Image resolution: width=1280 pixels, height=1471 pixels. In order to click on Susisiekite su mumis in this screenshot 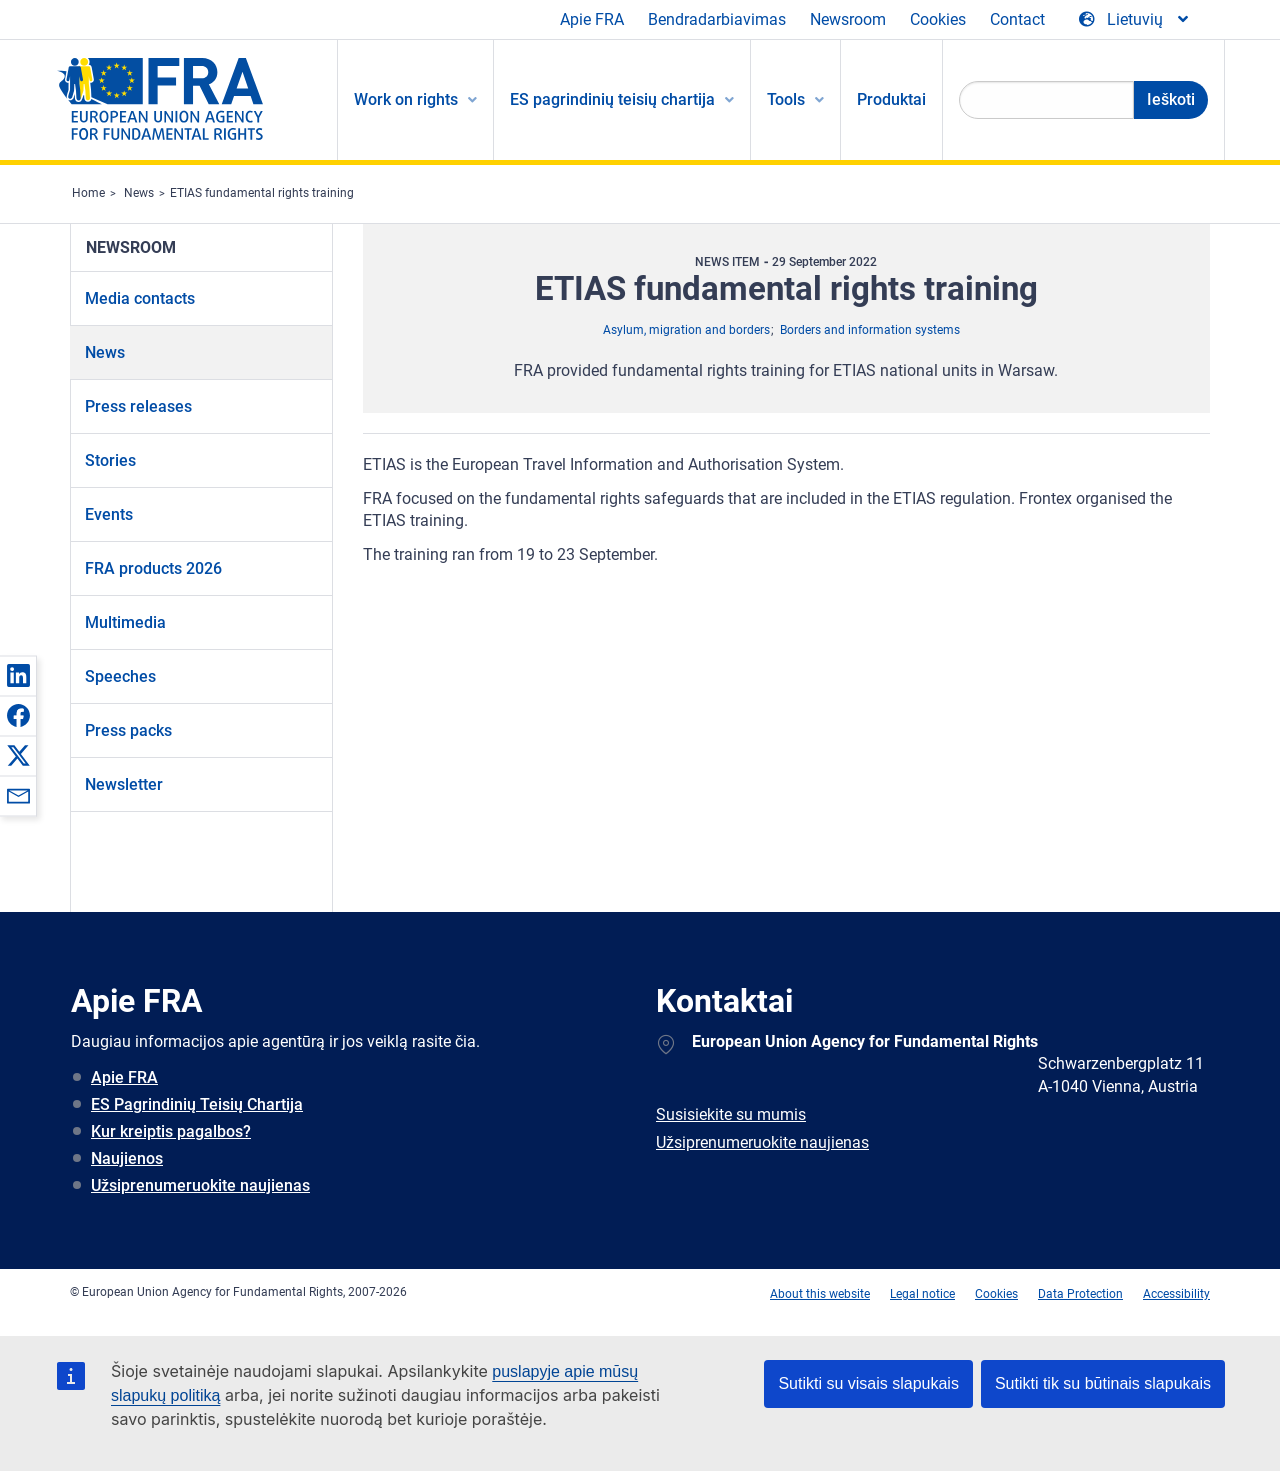, I will do `click(731, 1114)`.